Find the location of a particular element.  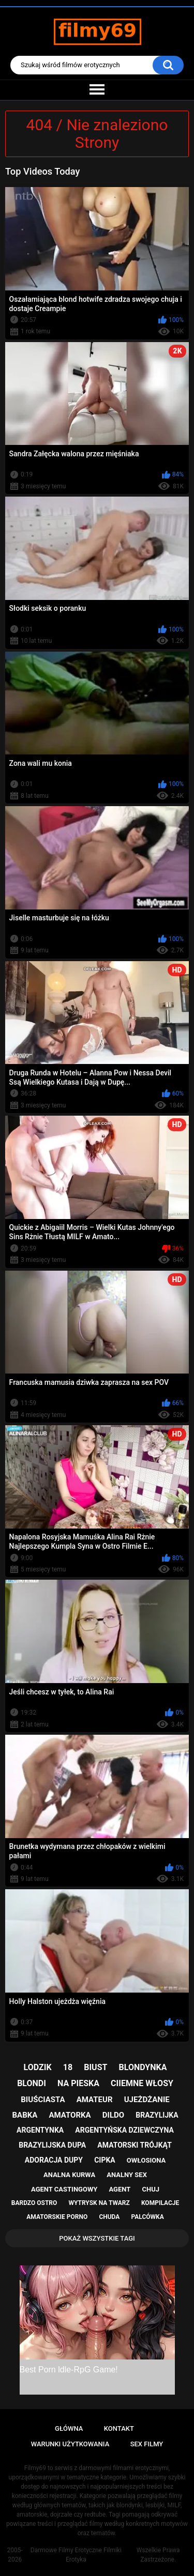

biuściasta is located at coordinates (43, 2099).